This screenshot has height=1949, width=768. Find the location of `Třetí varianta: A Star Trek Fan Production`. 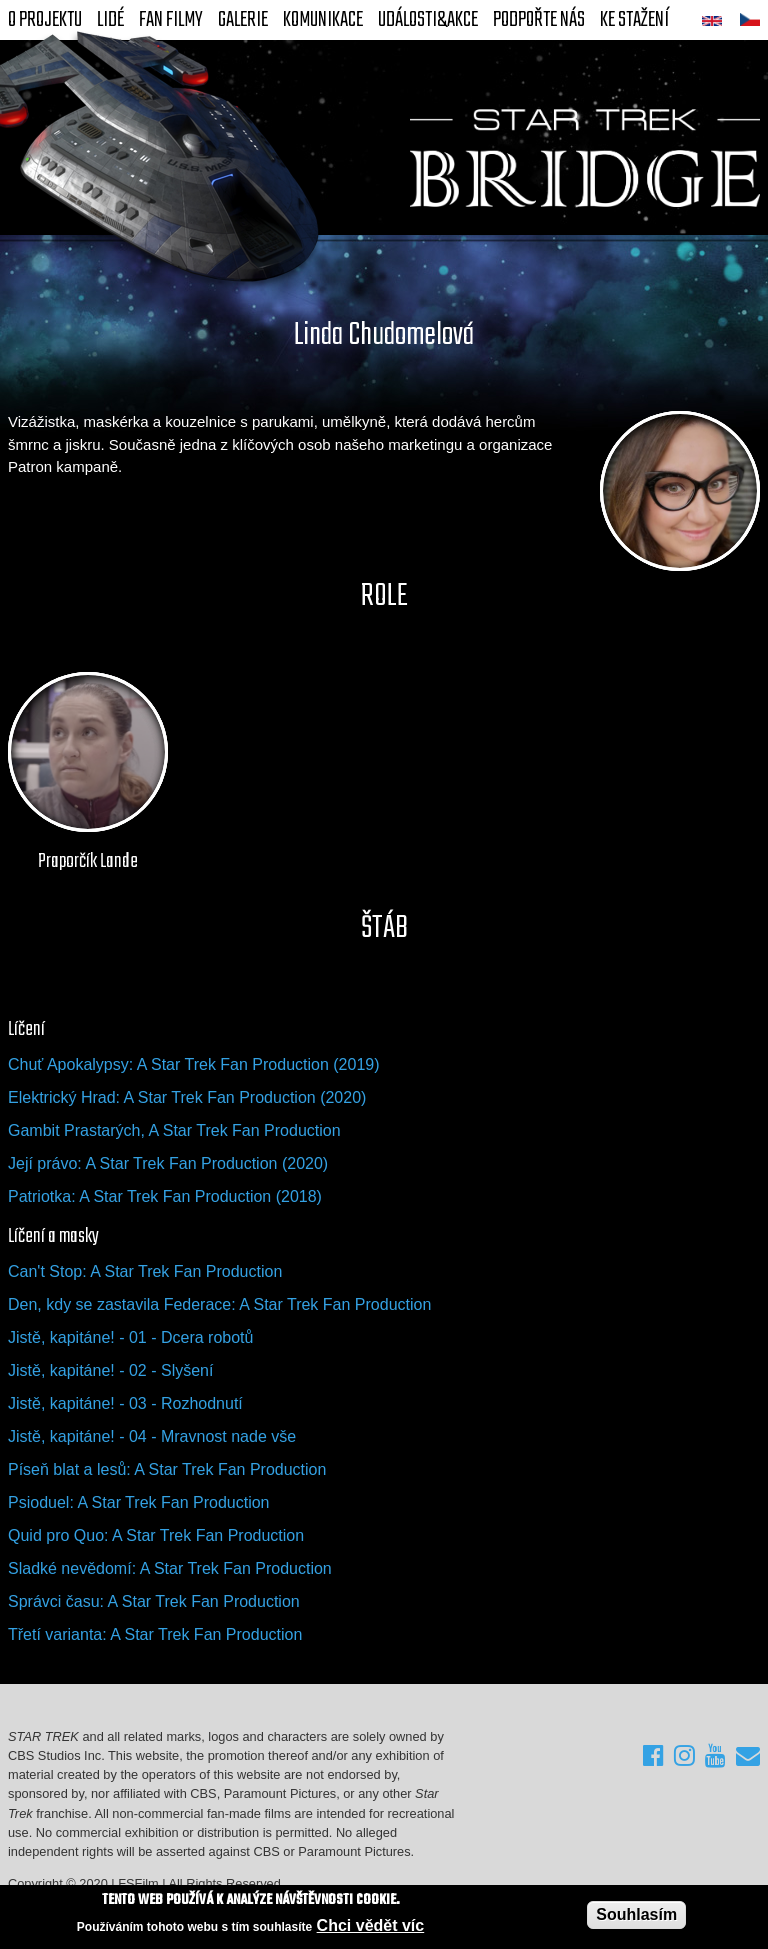

Třetí varianta: A Star Trek Fan Production is located at coordinates (155, 1634).